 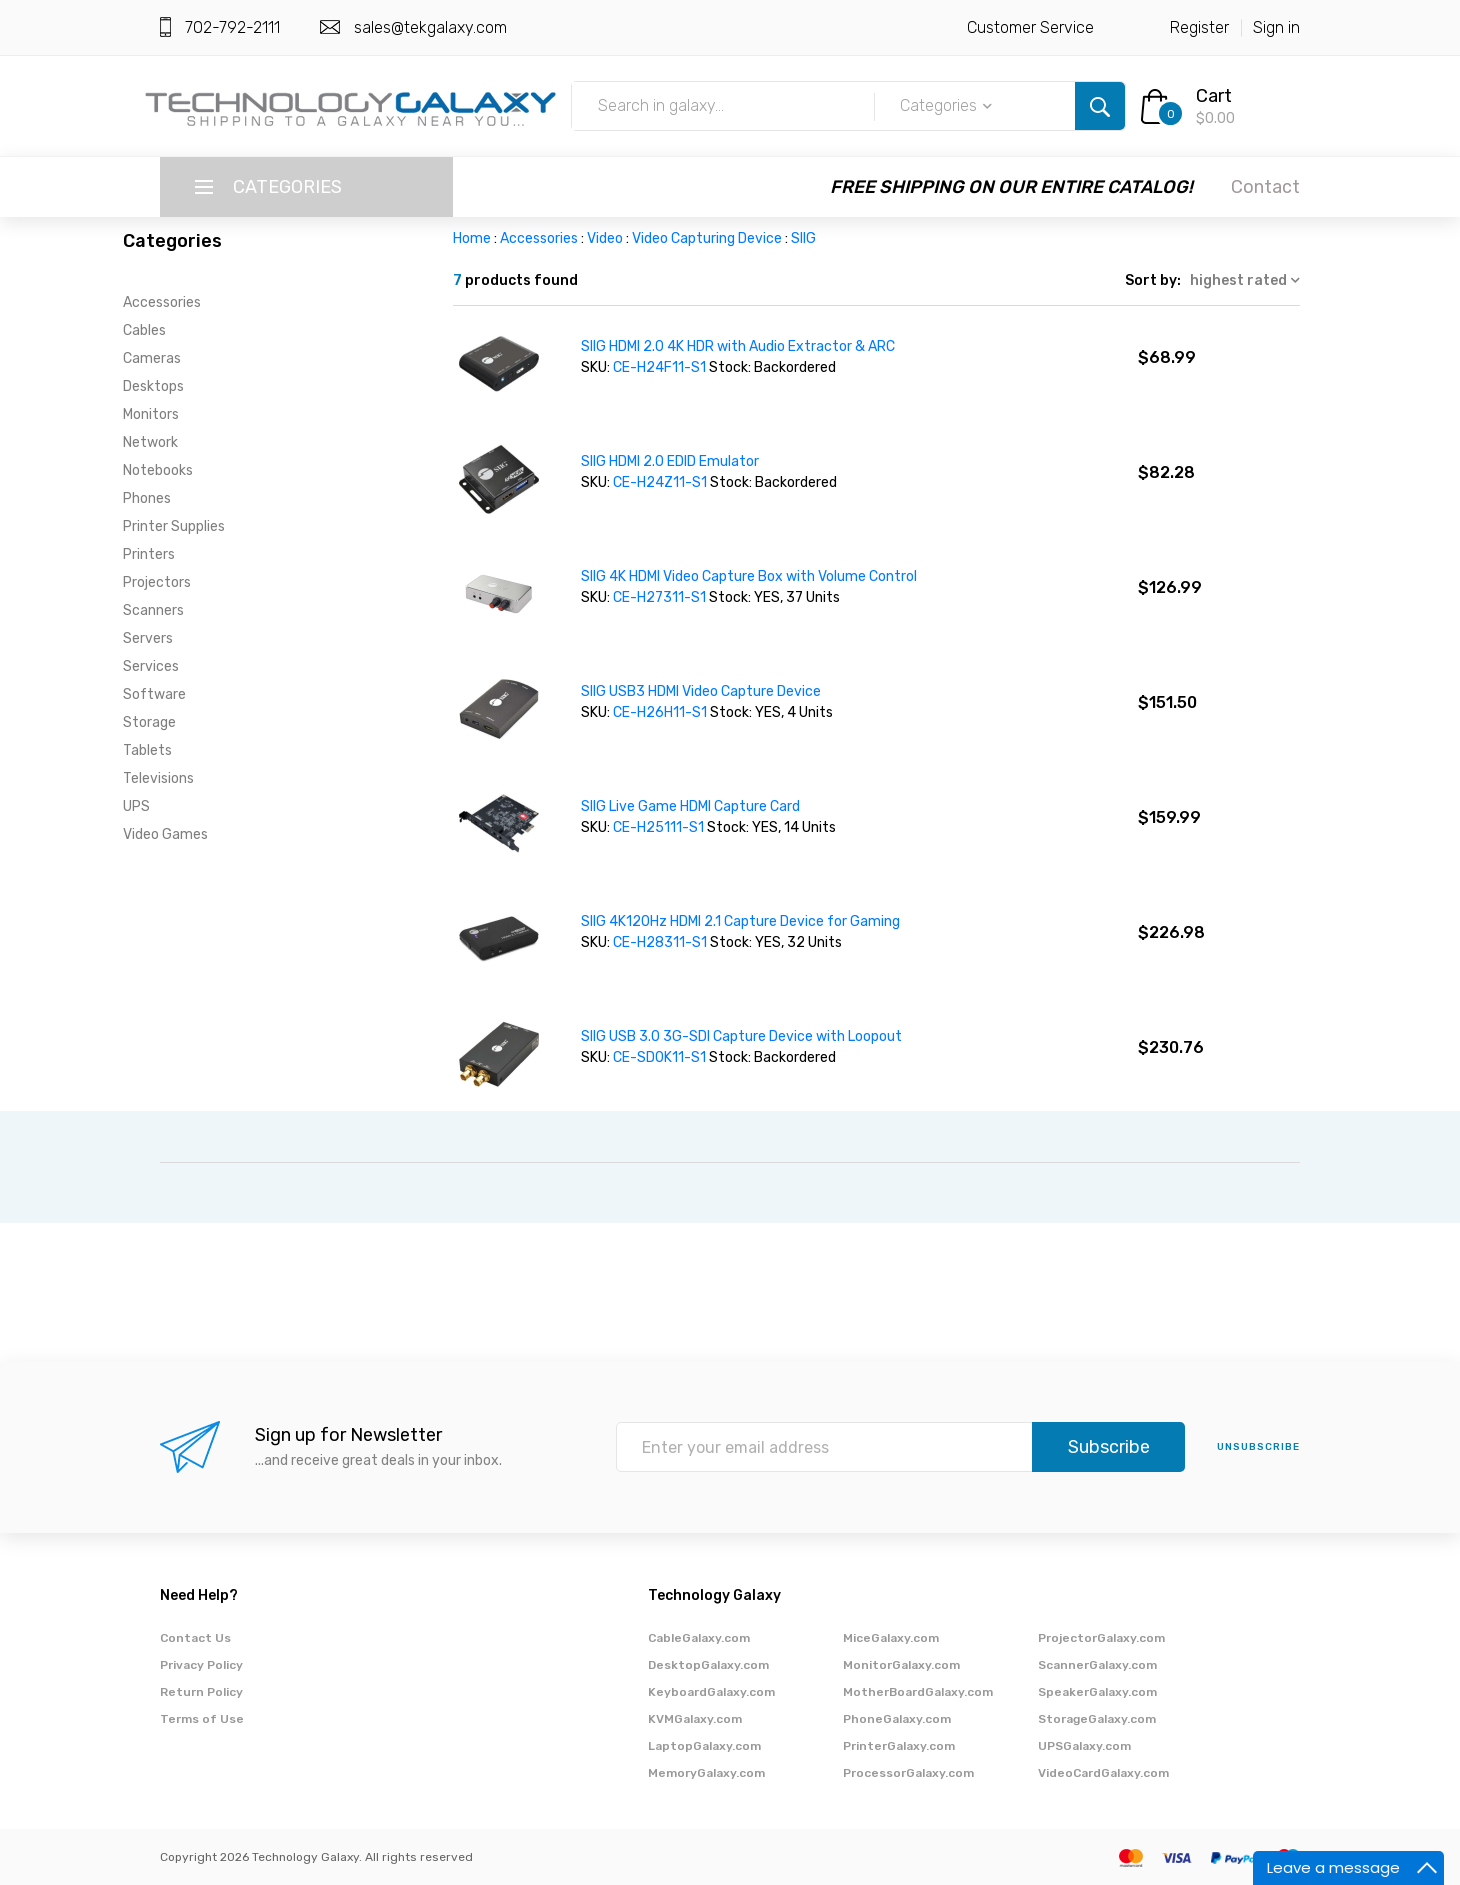 I want to click on Video Games, so click(x=165, y=834).